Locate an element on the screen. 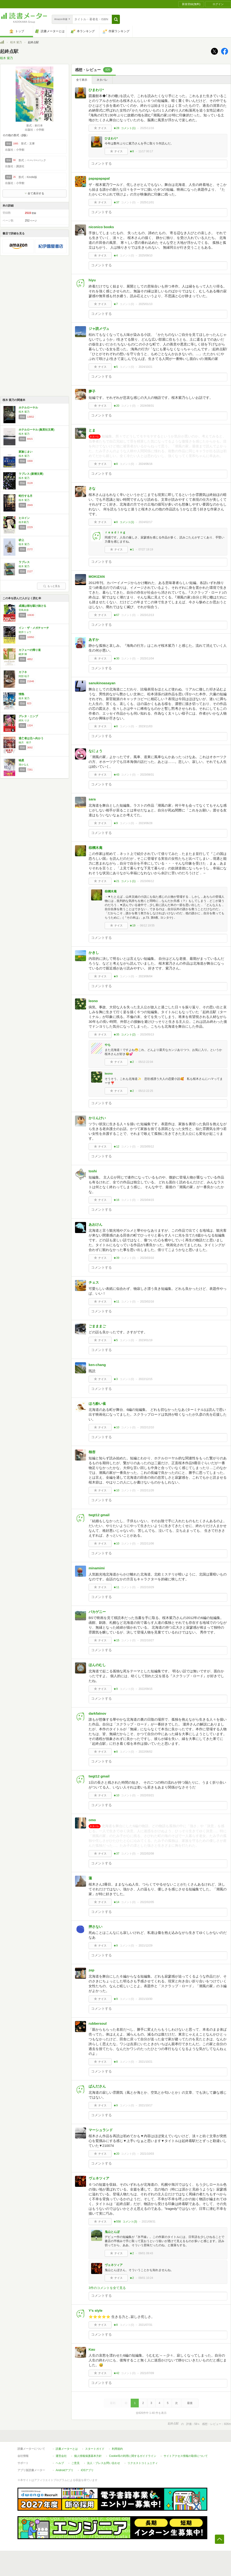 The image size is (231, 2576). 2023/01/19 is located at coordinates (145, 1340).